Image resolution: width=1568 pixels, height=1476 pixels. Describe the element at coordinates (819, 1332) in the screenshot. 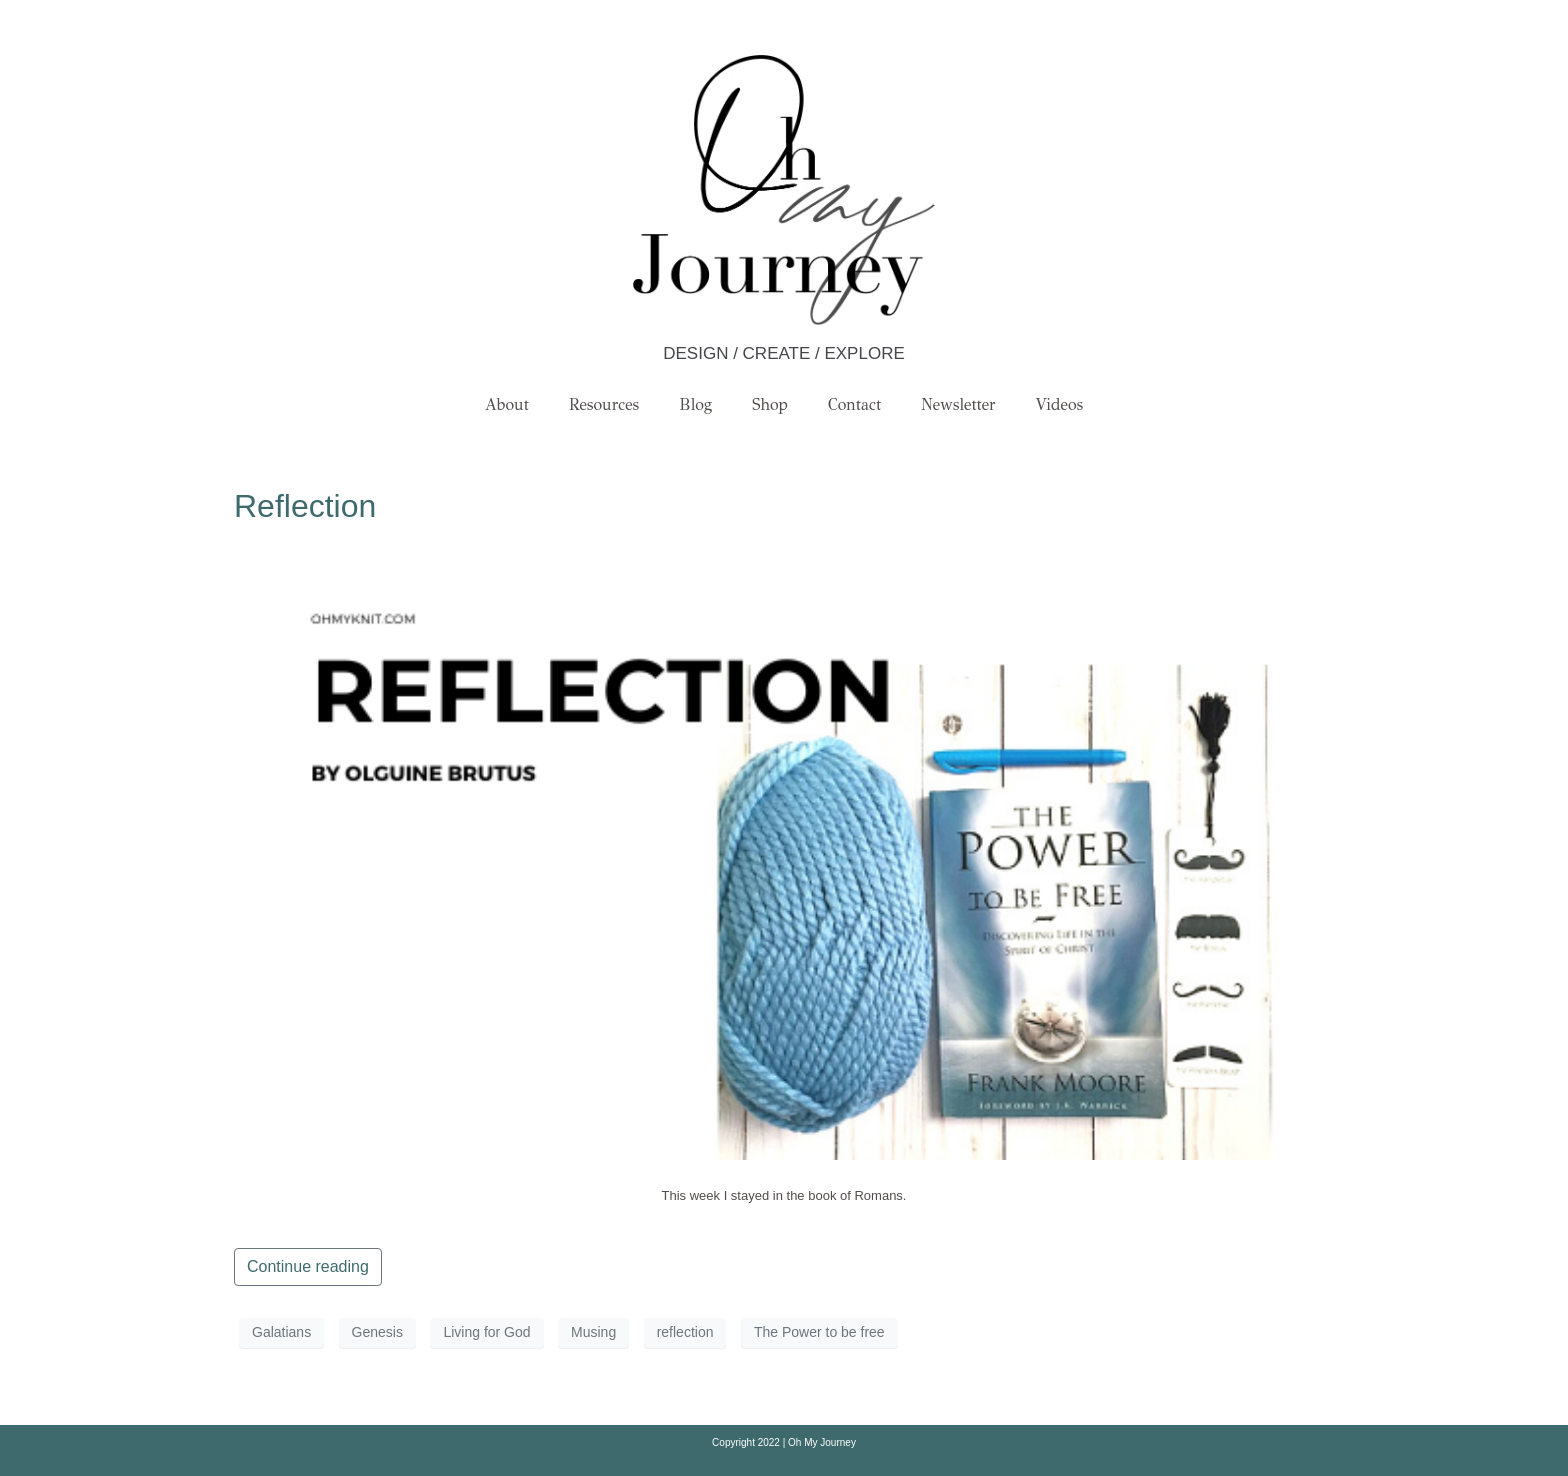

I see `The Power to be free` at that location.